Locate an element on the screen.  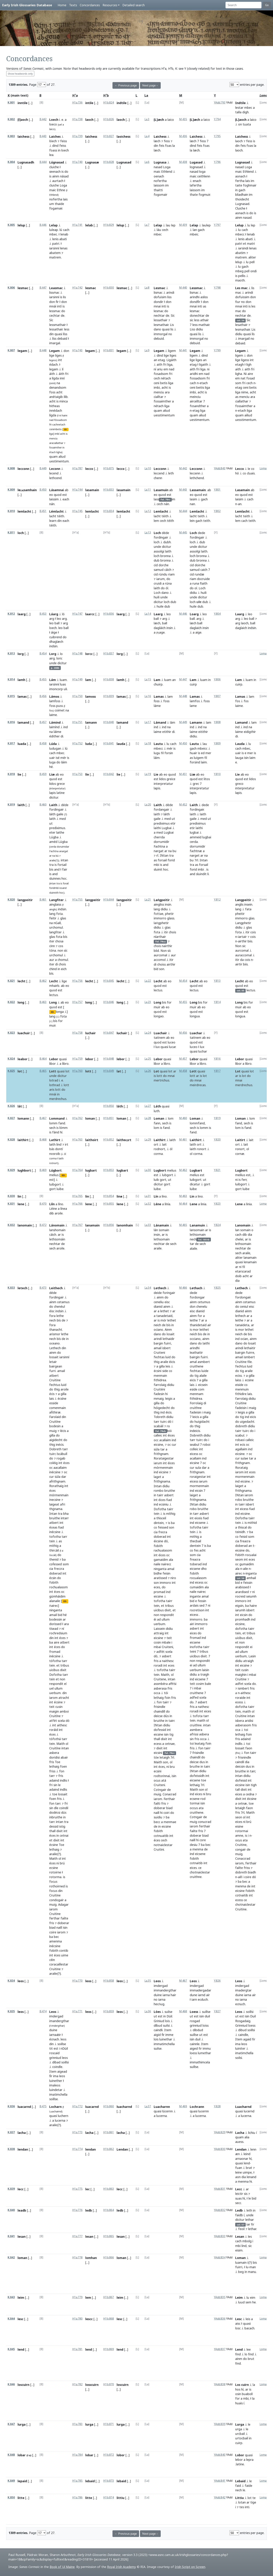
forsail is located at coordinates (162, 860).